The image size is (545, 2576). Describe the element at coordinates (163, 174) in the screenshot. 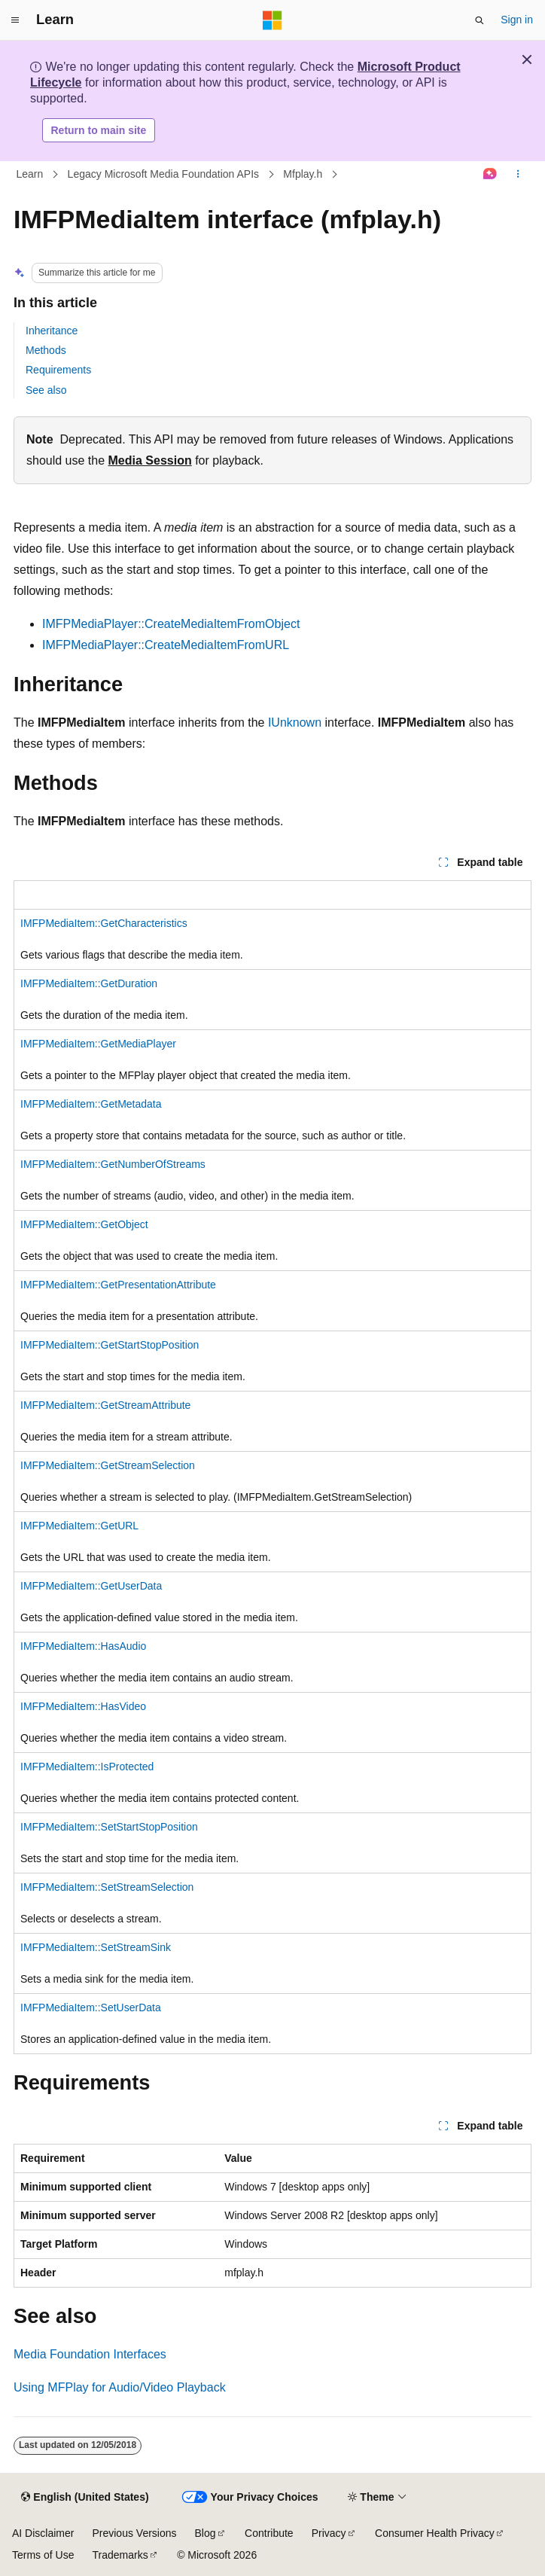

I see `Legacy Microsoft Media Foundation APIs` at that location.